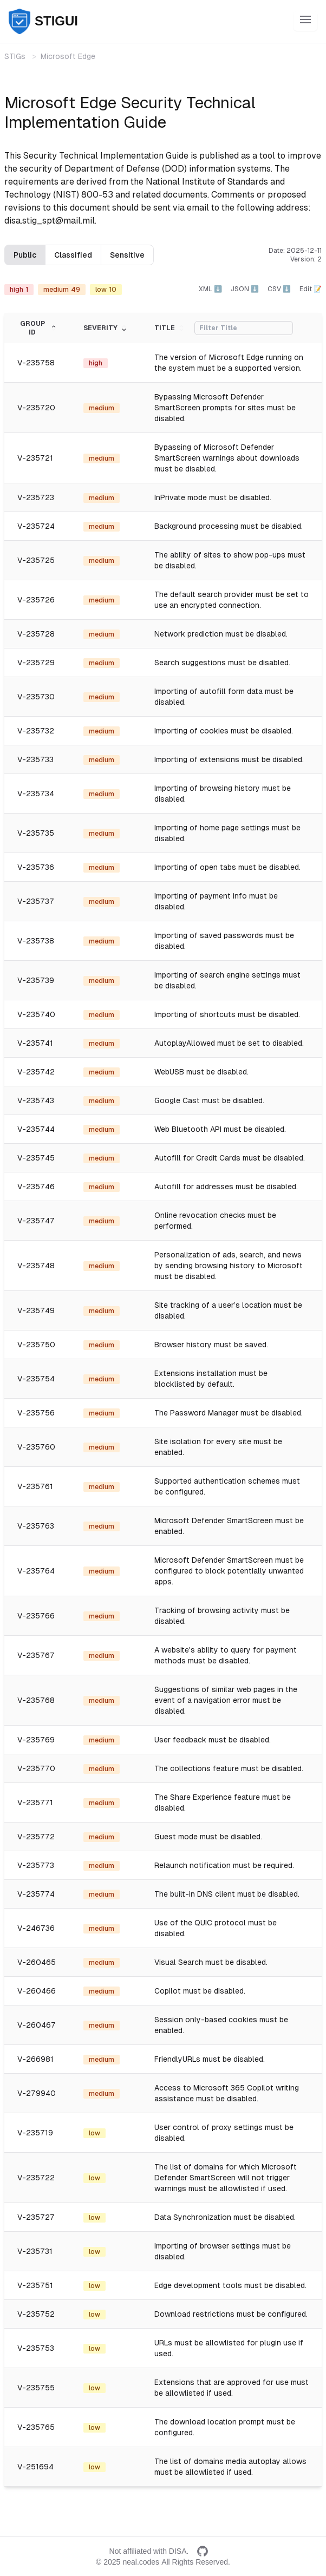 The image size is (326, 2576). Describe the element at coordinates (105, 328) in the screenshot. I see `Severity` at that location.